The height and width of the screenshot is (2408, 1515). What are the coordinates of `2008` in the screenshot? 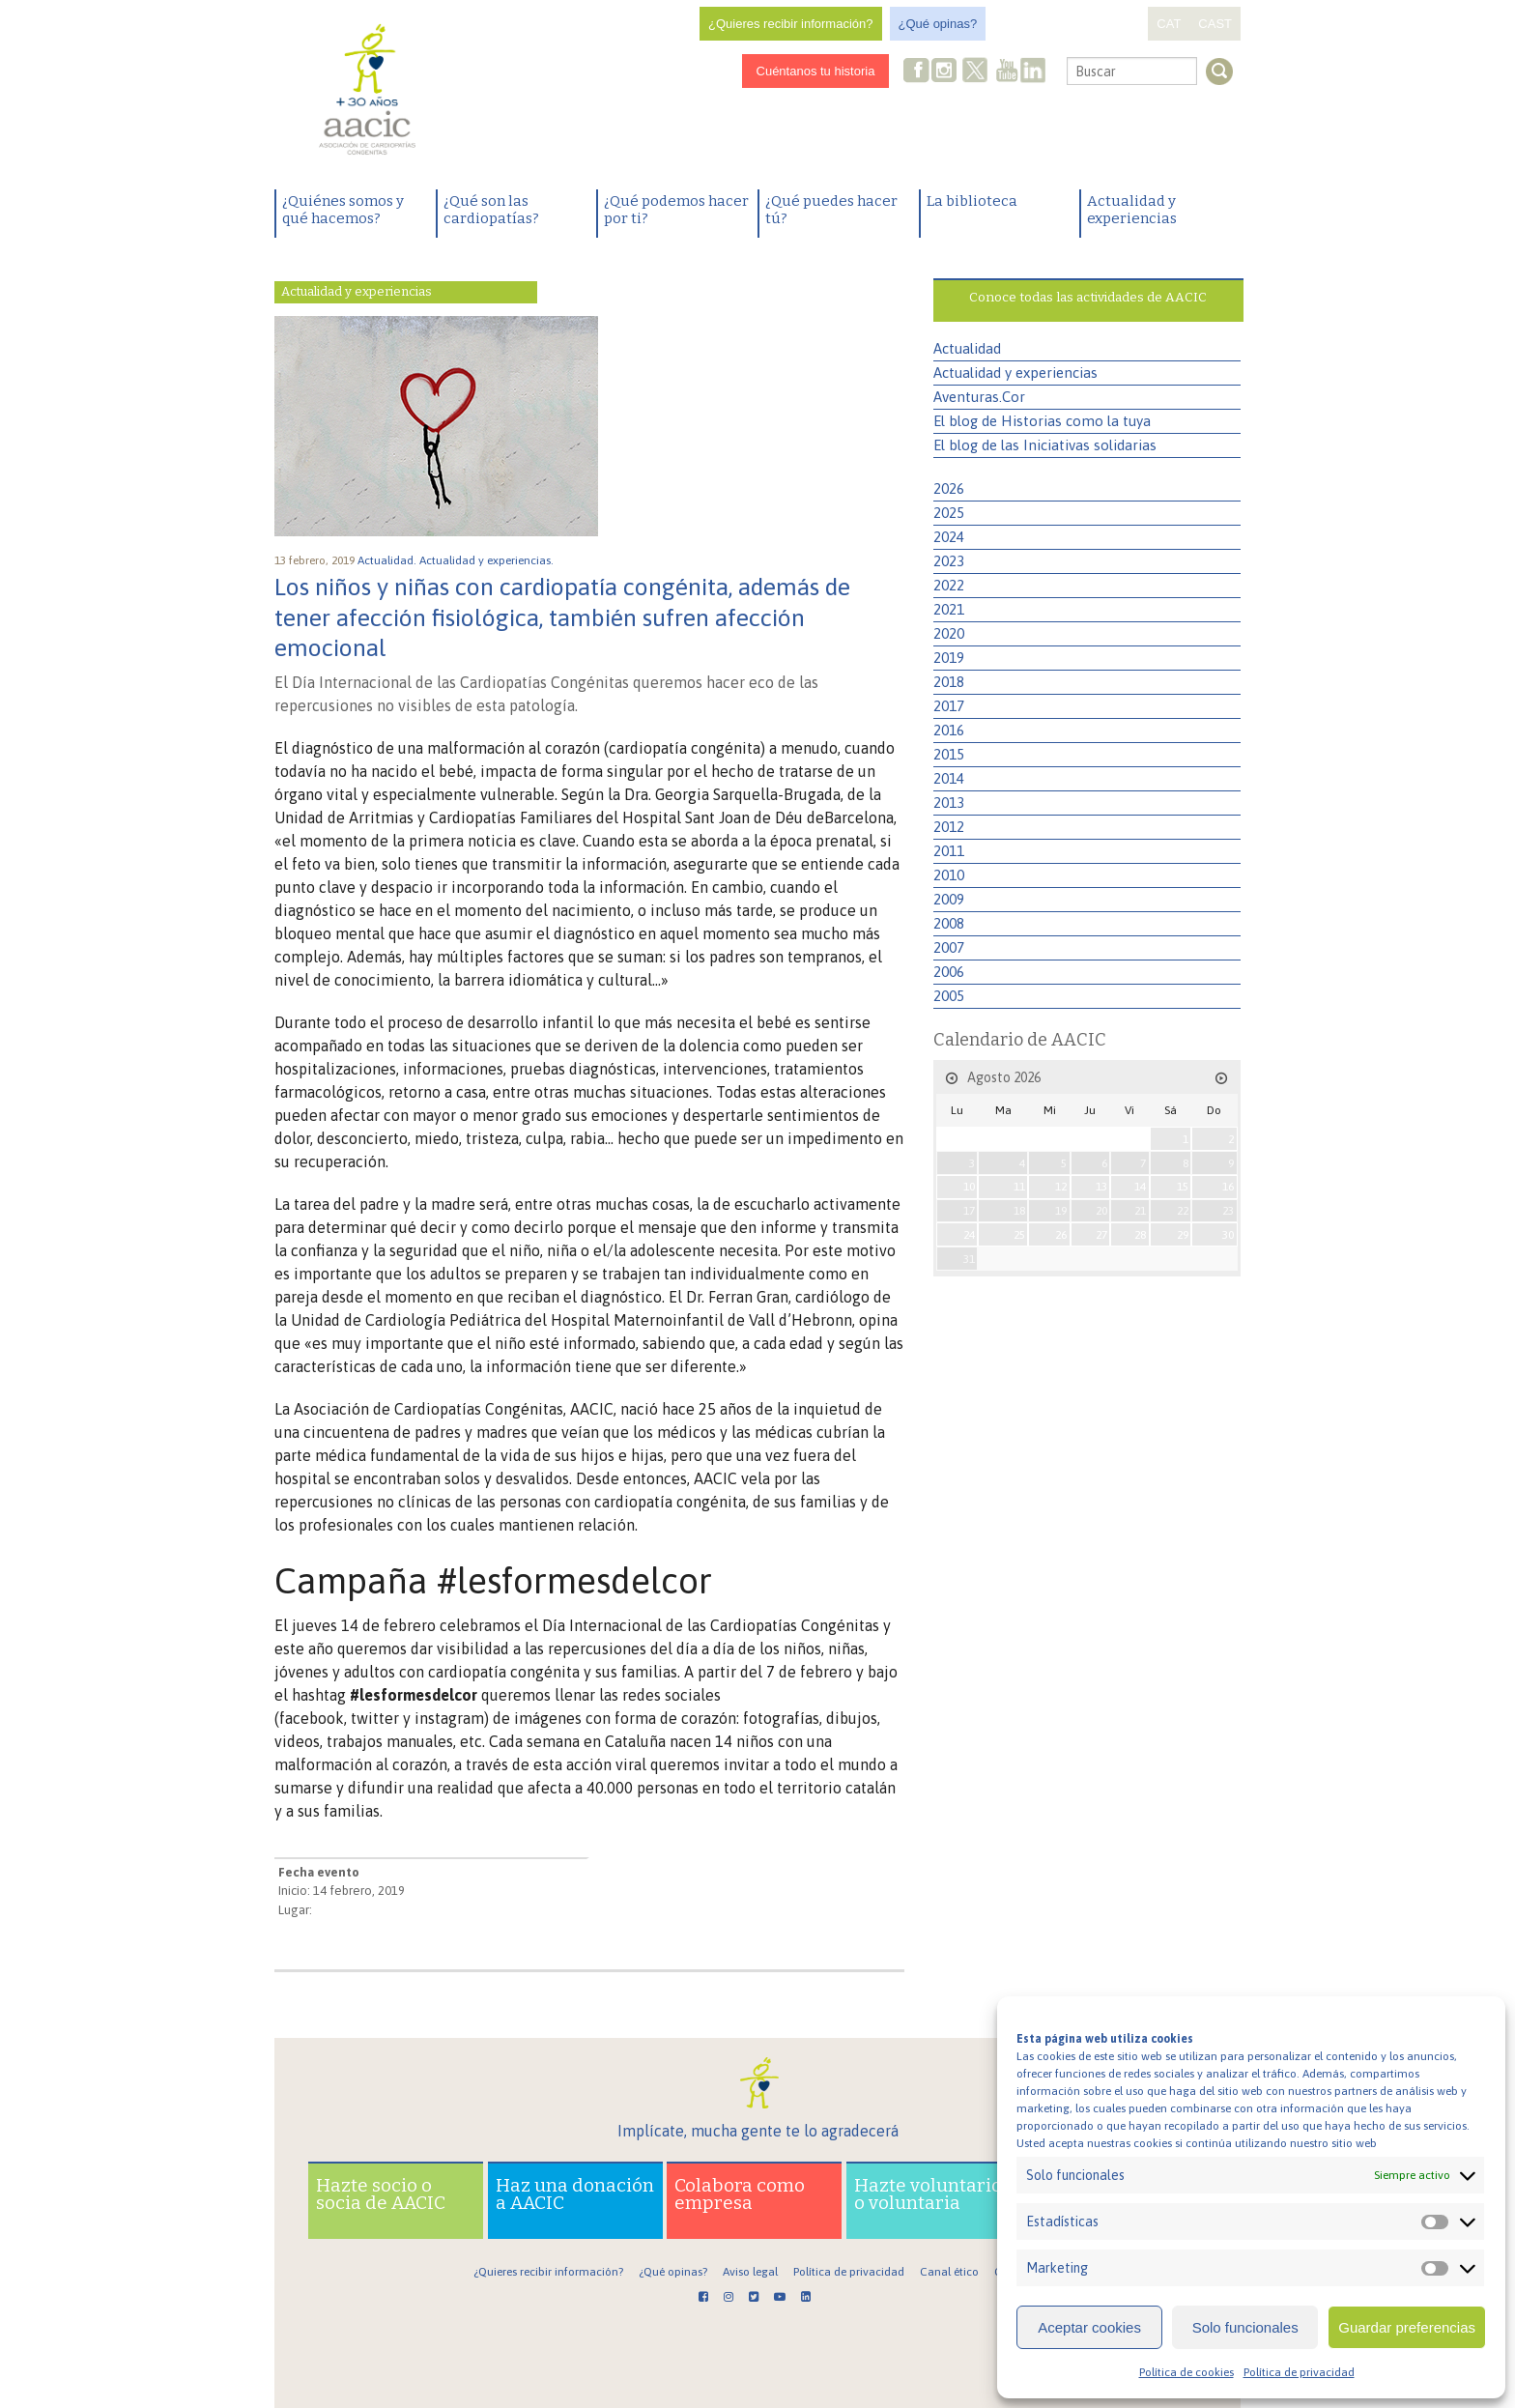 It's located at (948, 923).